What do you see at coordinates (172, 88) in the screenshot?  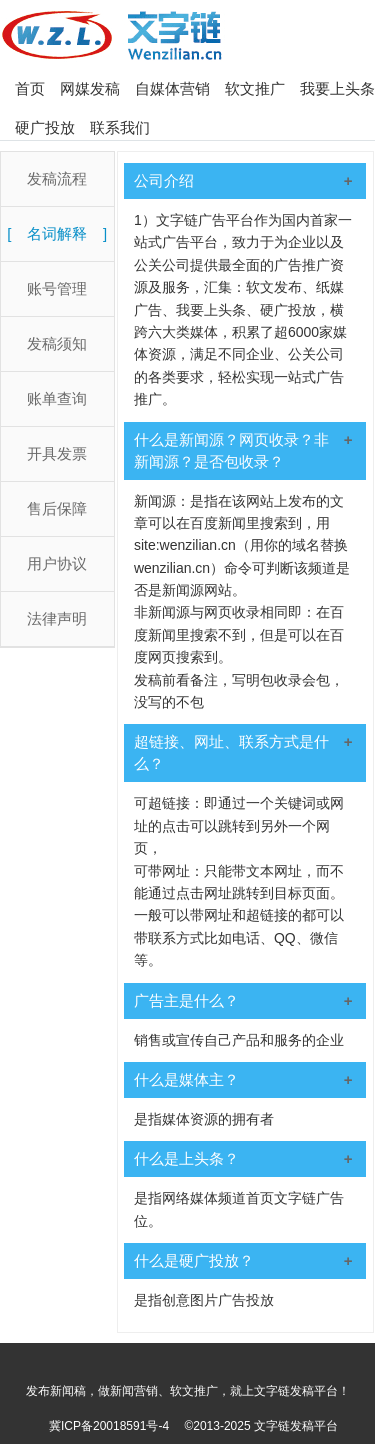 I see `自媒体营销` at bounding box center [172, 88].